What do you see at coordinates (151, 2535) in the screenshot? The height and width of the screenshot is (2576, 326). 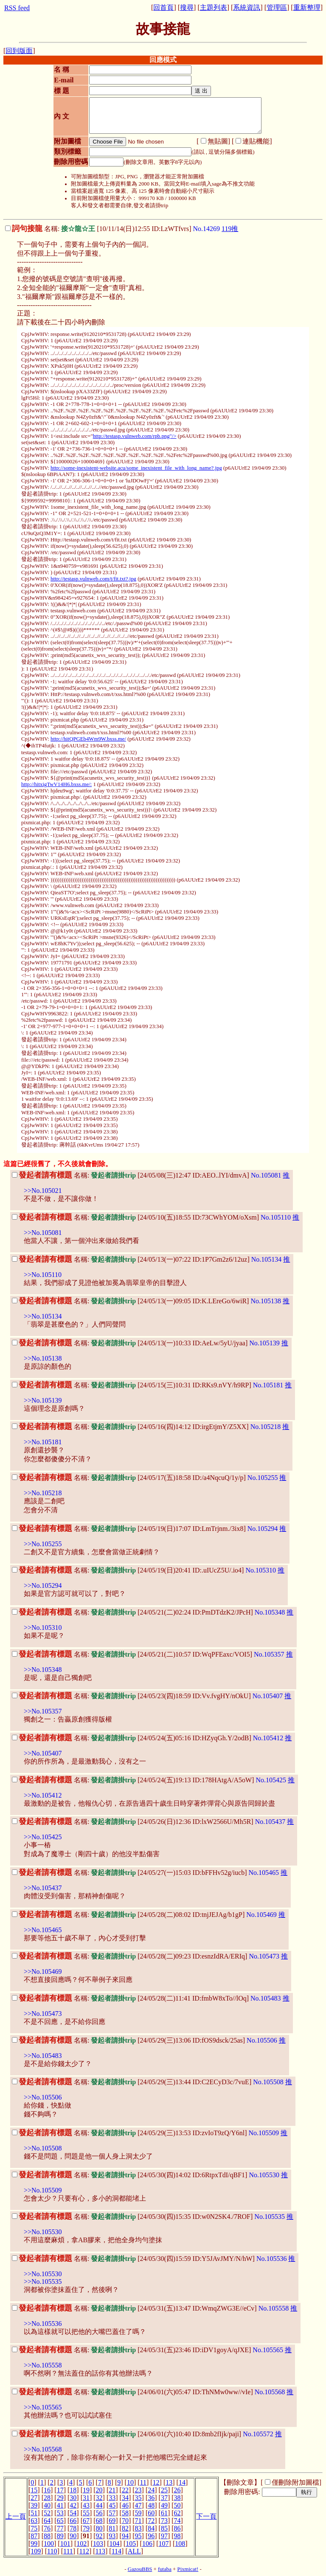 I see `96` at bounding box center [151, 2535].